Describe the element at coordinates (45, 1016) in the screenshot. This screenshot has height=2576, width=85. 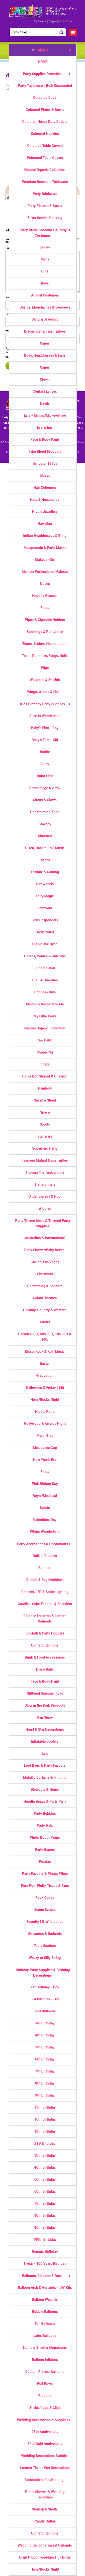
I see `My Little Pony` at that location.